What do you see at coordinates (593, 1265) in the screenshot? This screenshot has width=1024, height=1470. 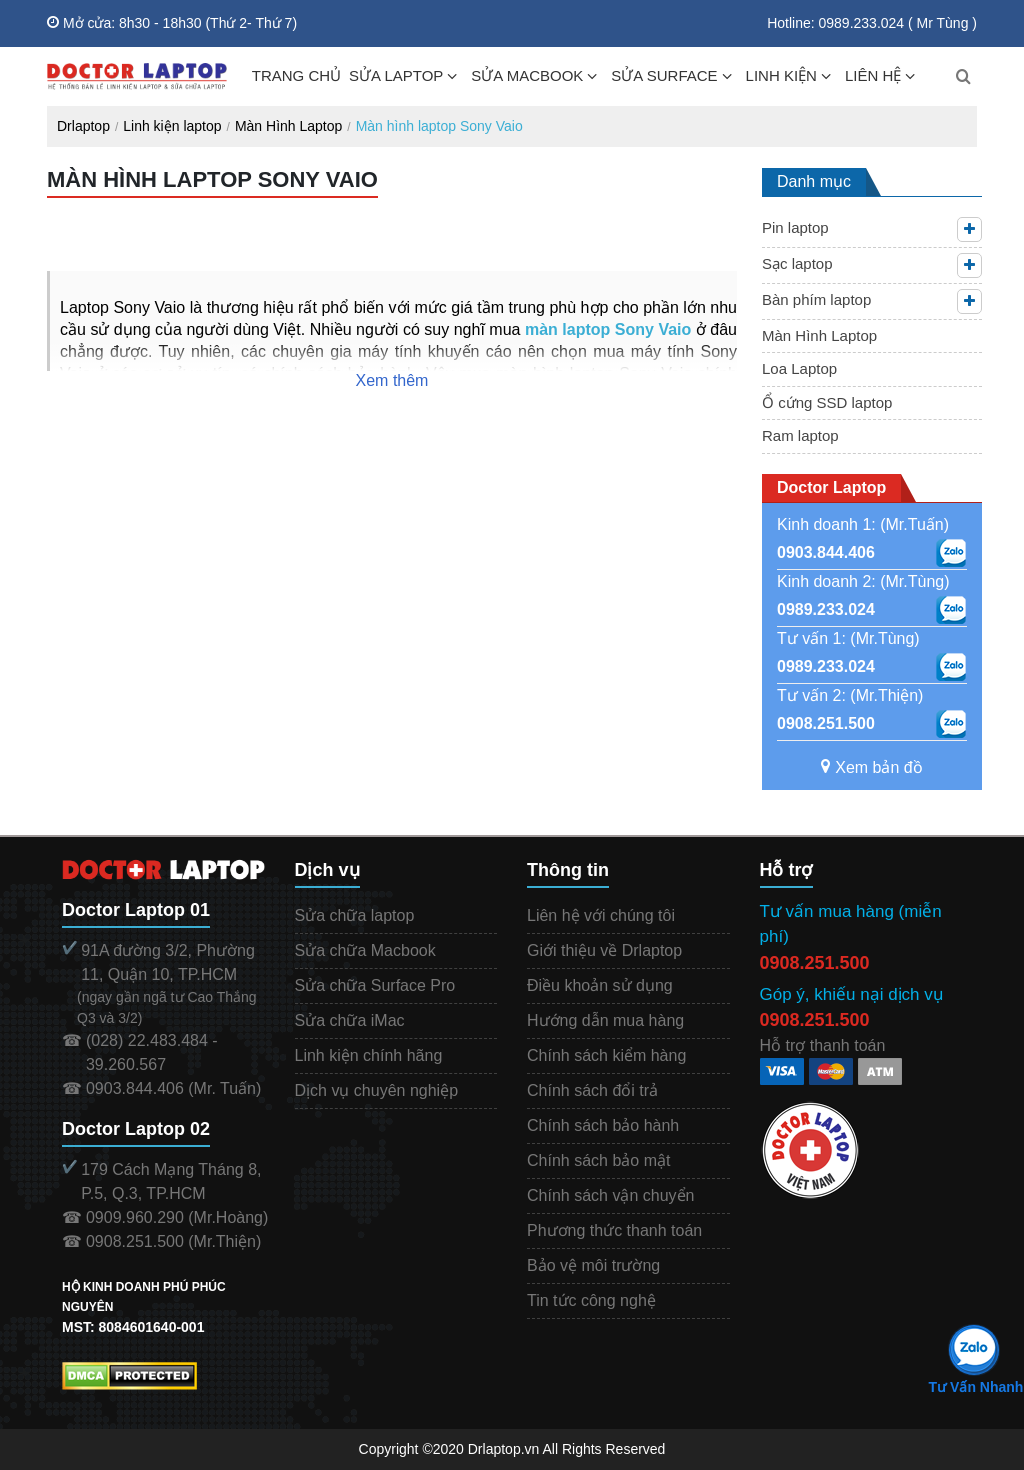 I see `Bảo vệ môi trường` at bounding box center [593, 1265].